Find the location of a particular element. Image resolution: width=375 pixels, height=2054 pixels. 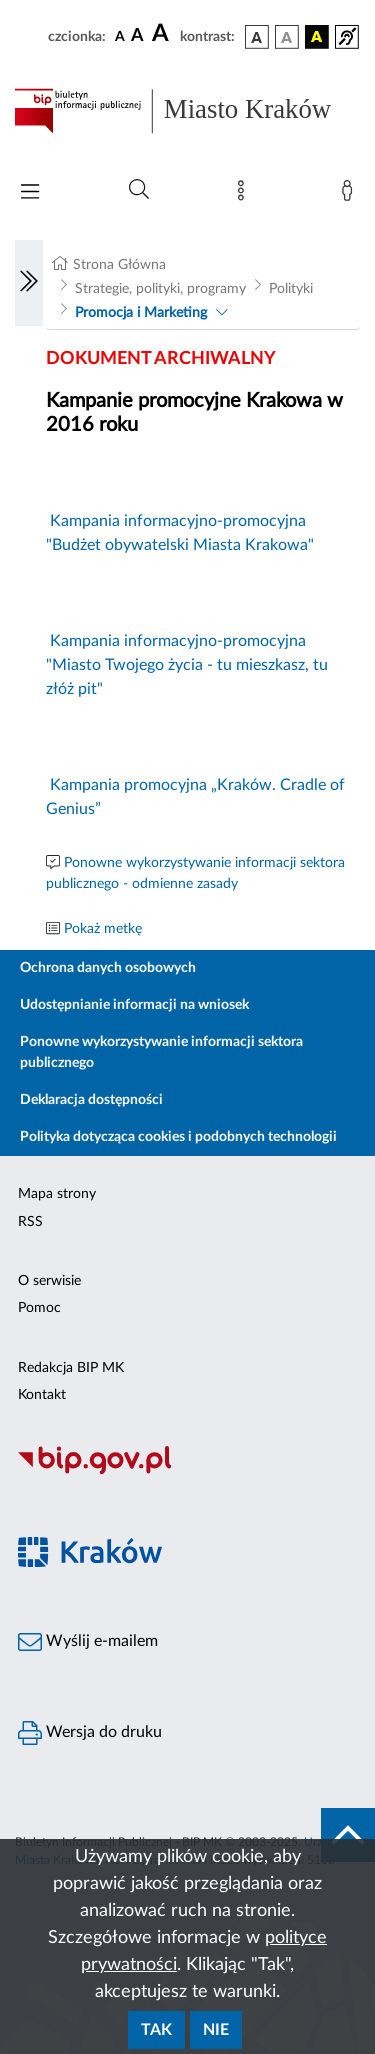

Pomoc is located at coordinates (39, 1308).